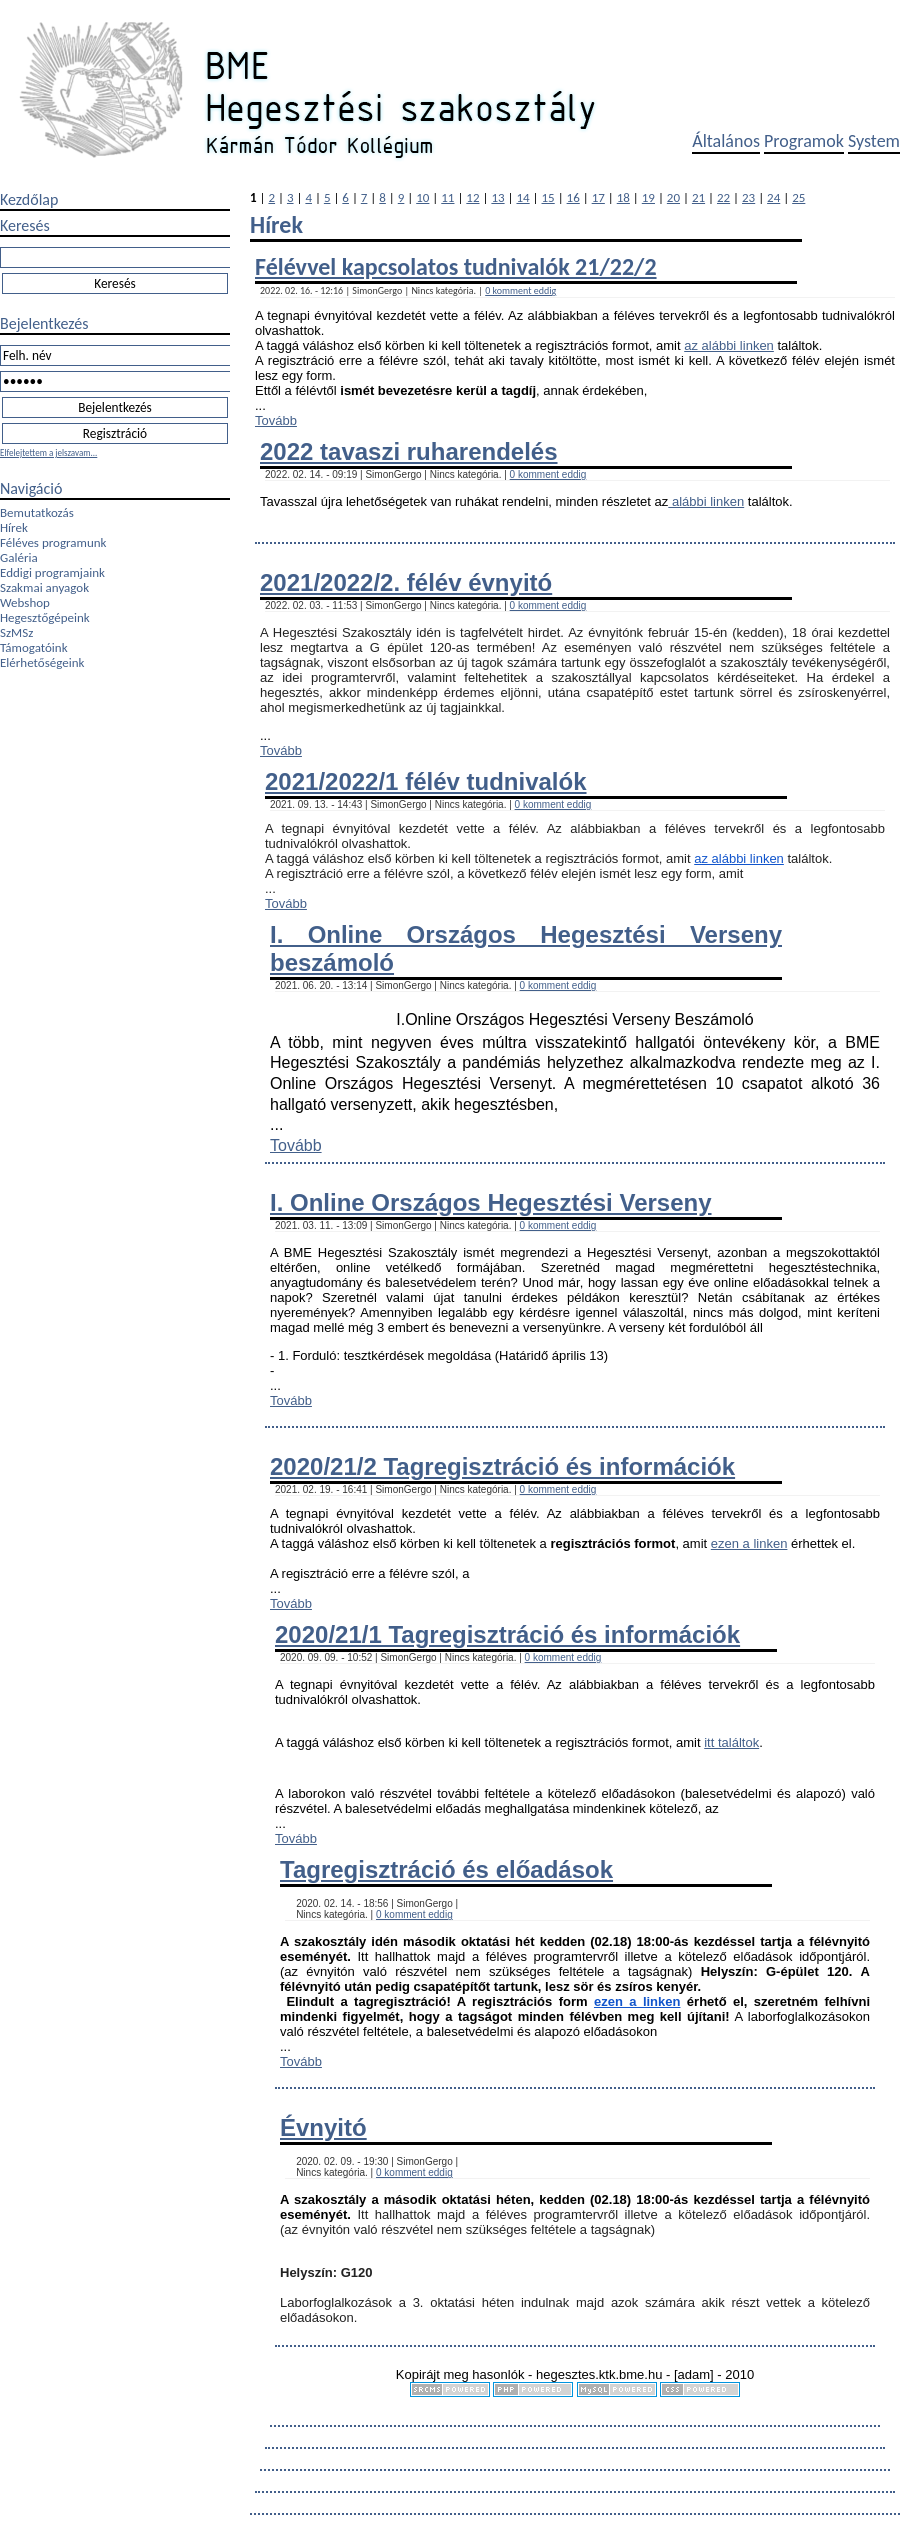 Image resolution: width=900 pixels, height=2530 pixels. Describe the element at coordinates (729, 345) in the screenshot. I see `az alábbi linken` at that location.